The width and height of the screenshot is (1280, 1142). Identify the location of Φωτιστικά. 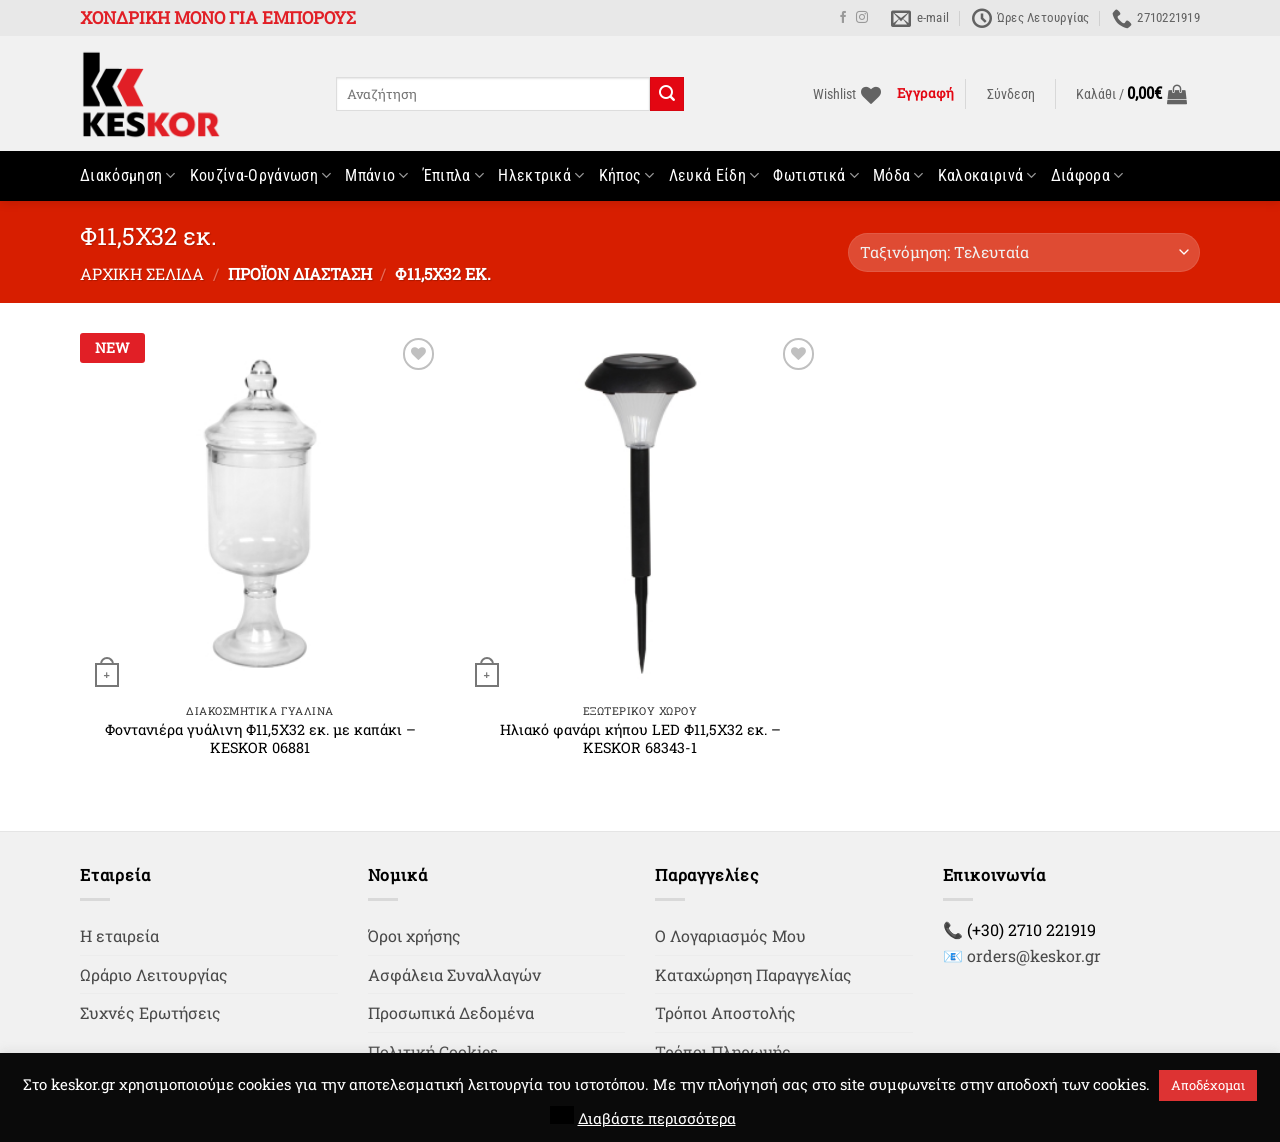
(815, 176).